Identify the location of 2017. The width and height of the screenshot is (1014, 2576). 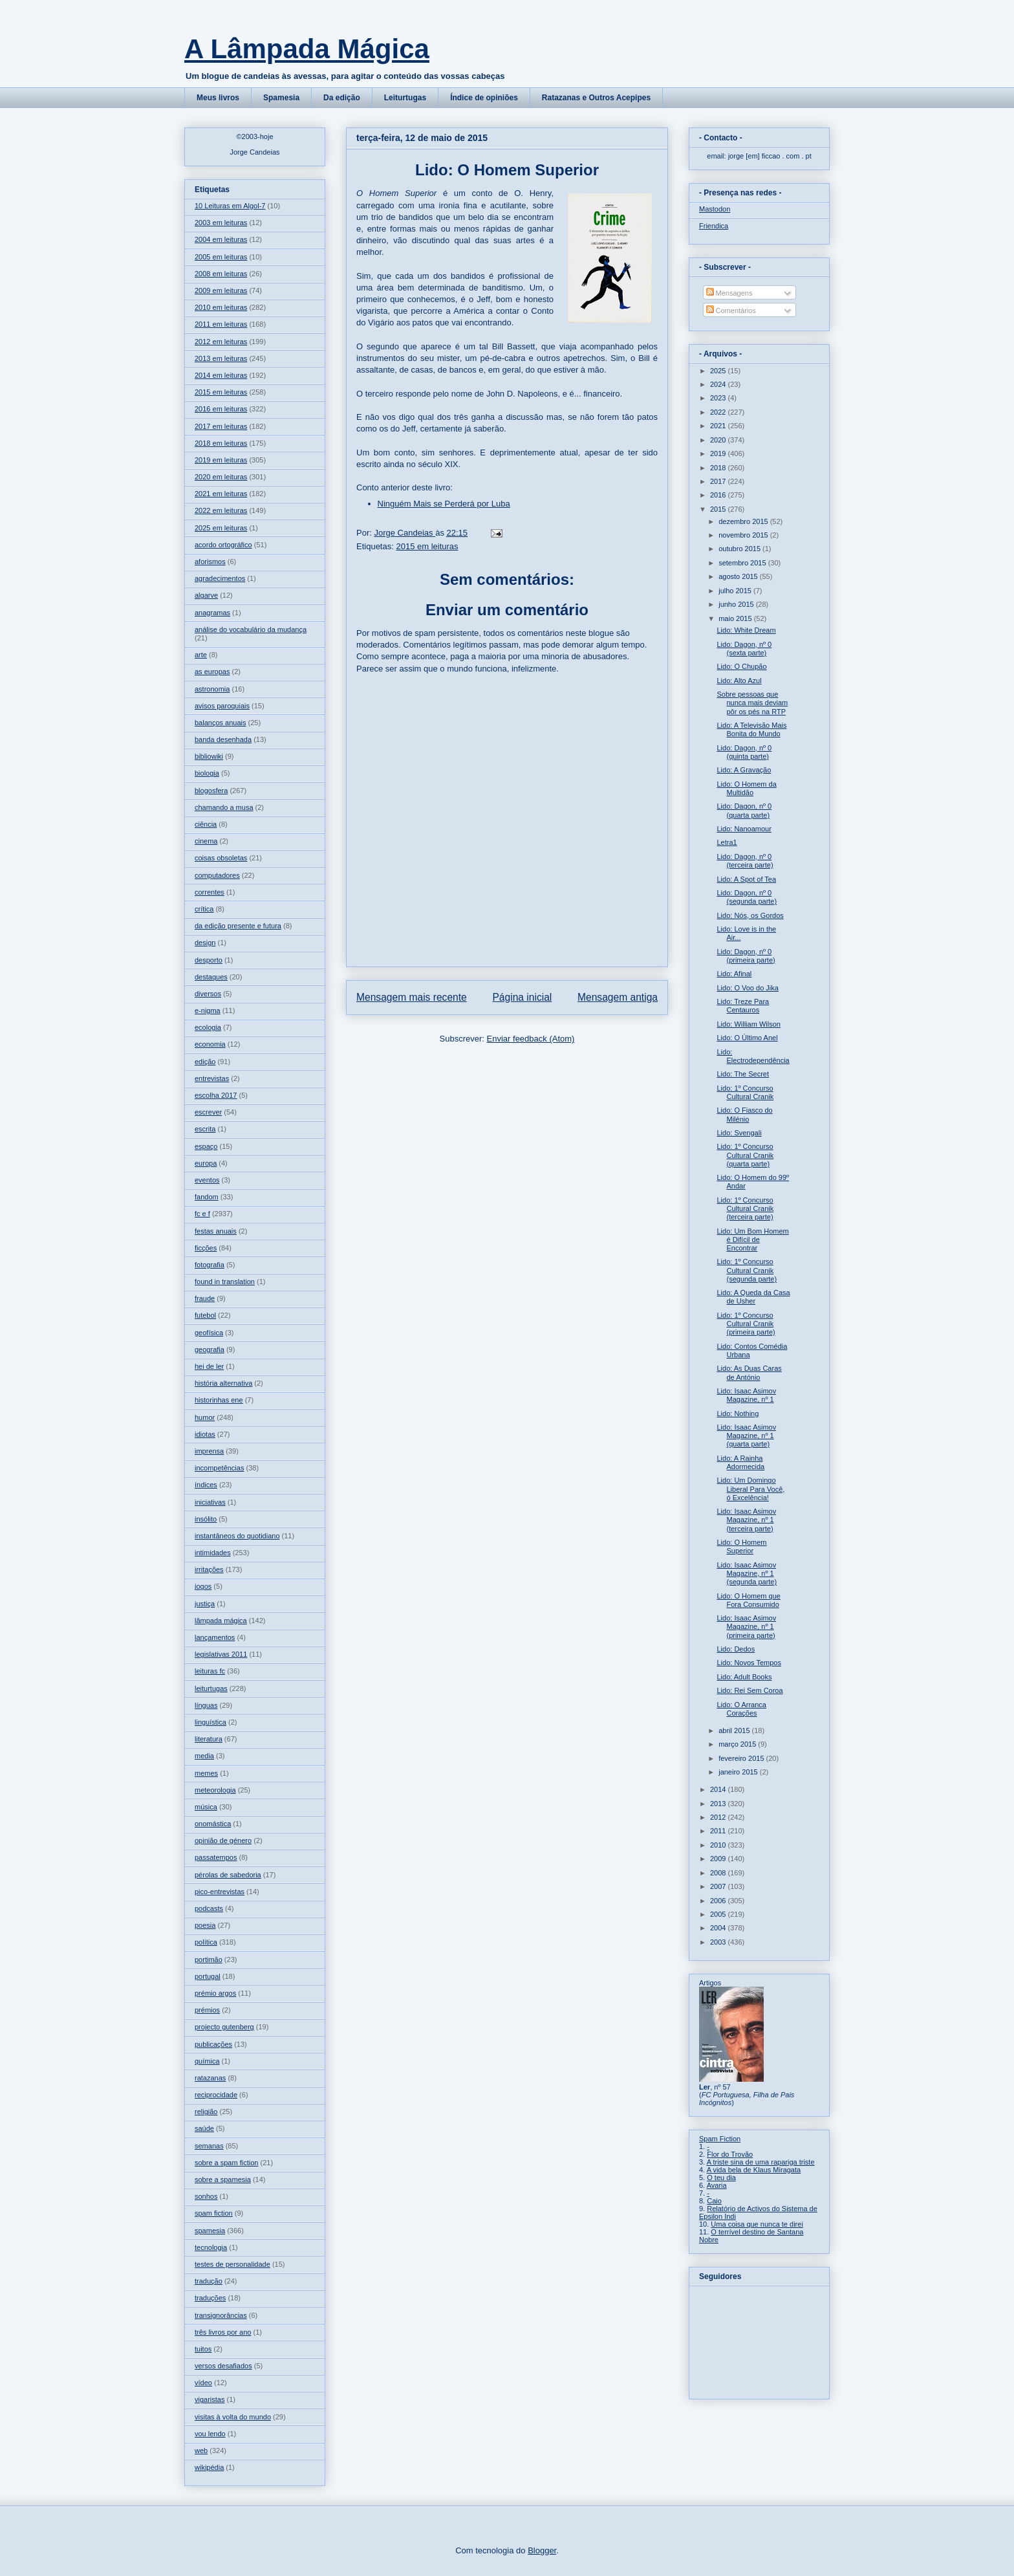
(719, 481).